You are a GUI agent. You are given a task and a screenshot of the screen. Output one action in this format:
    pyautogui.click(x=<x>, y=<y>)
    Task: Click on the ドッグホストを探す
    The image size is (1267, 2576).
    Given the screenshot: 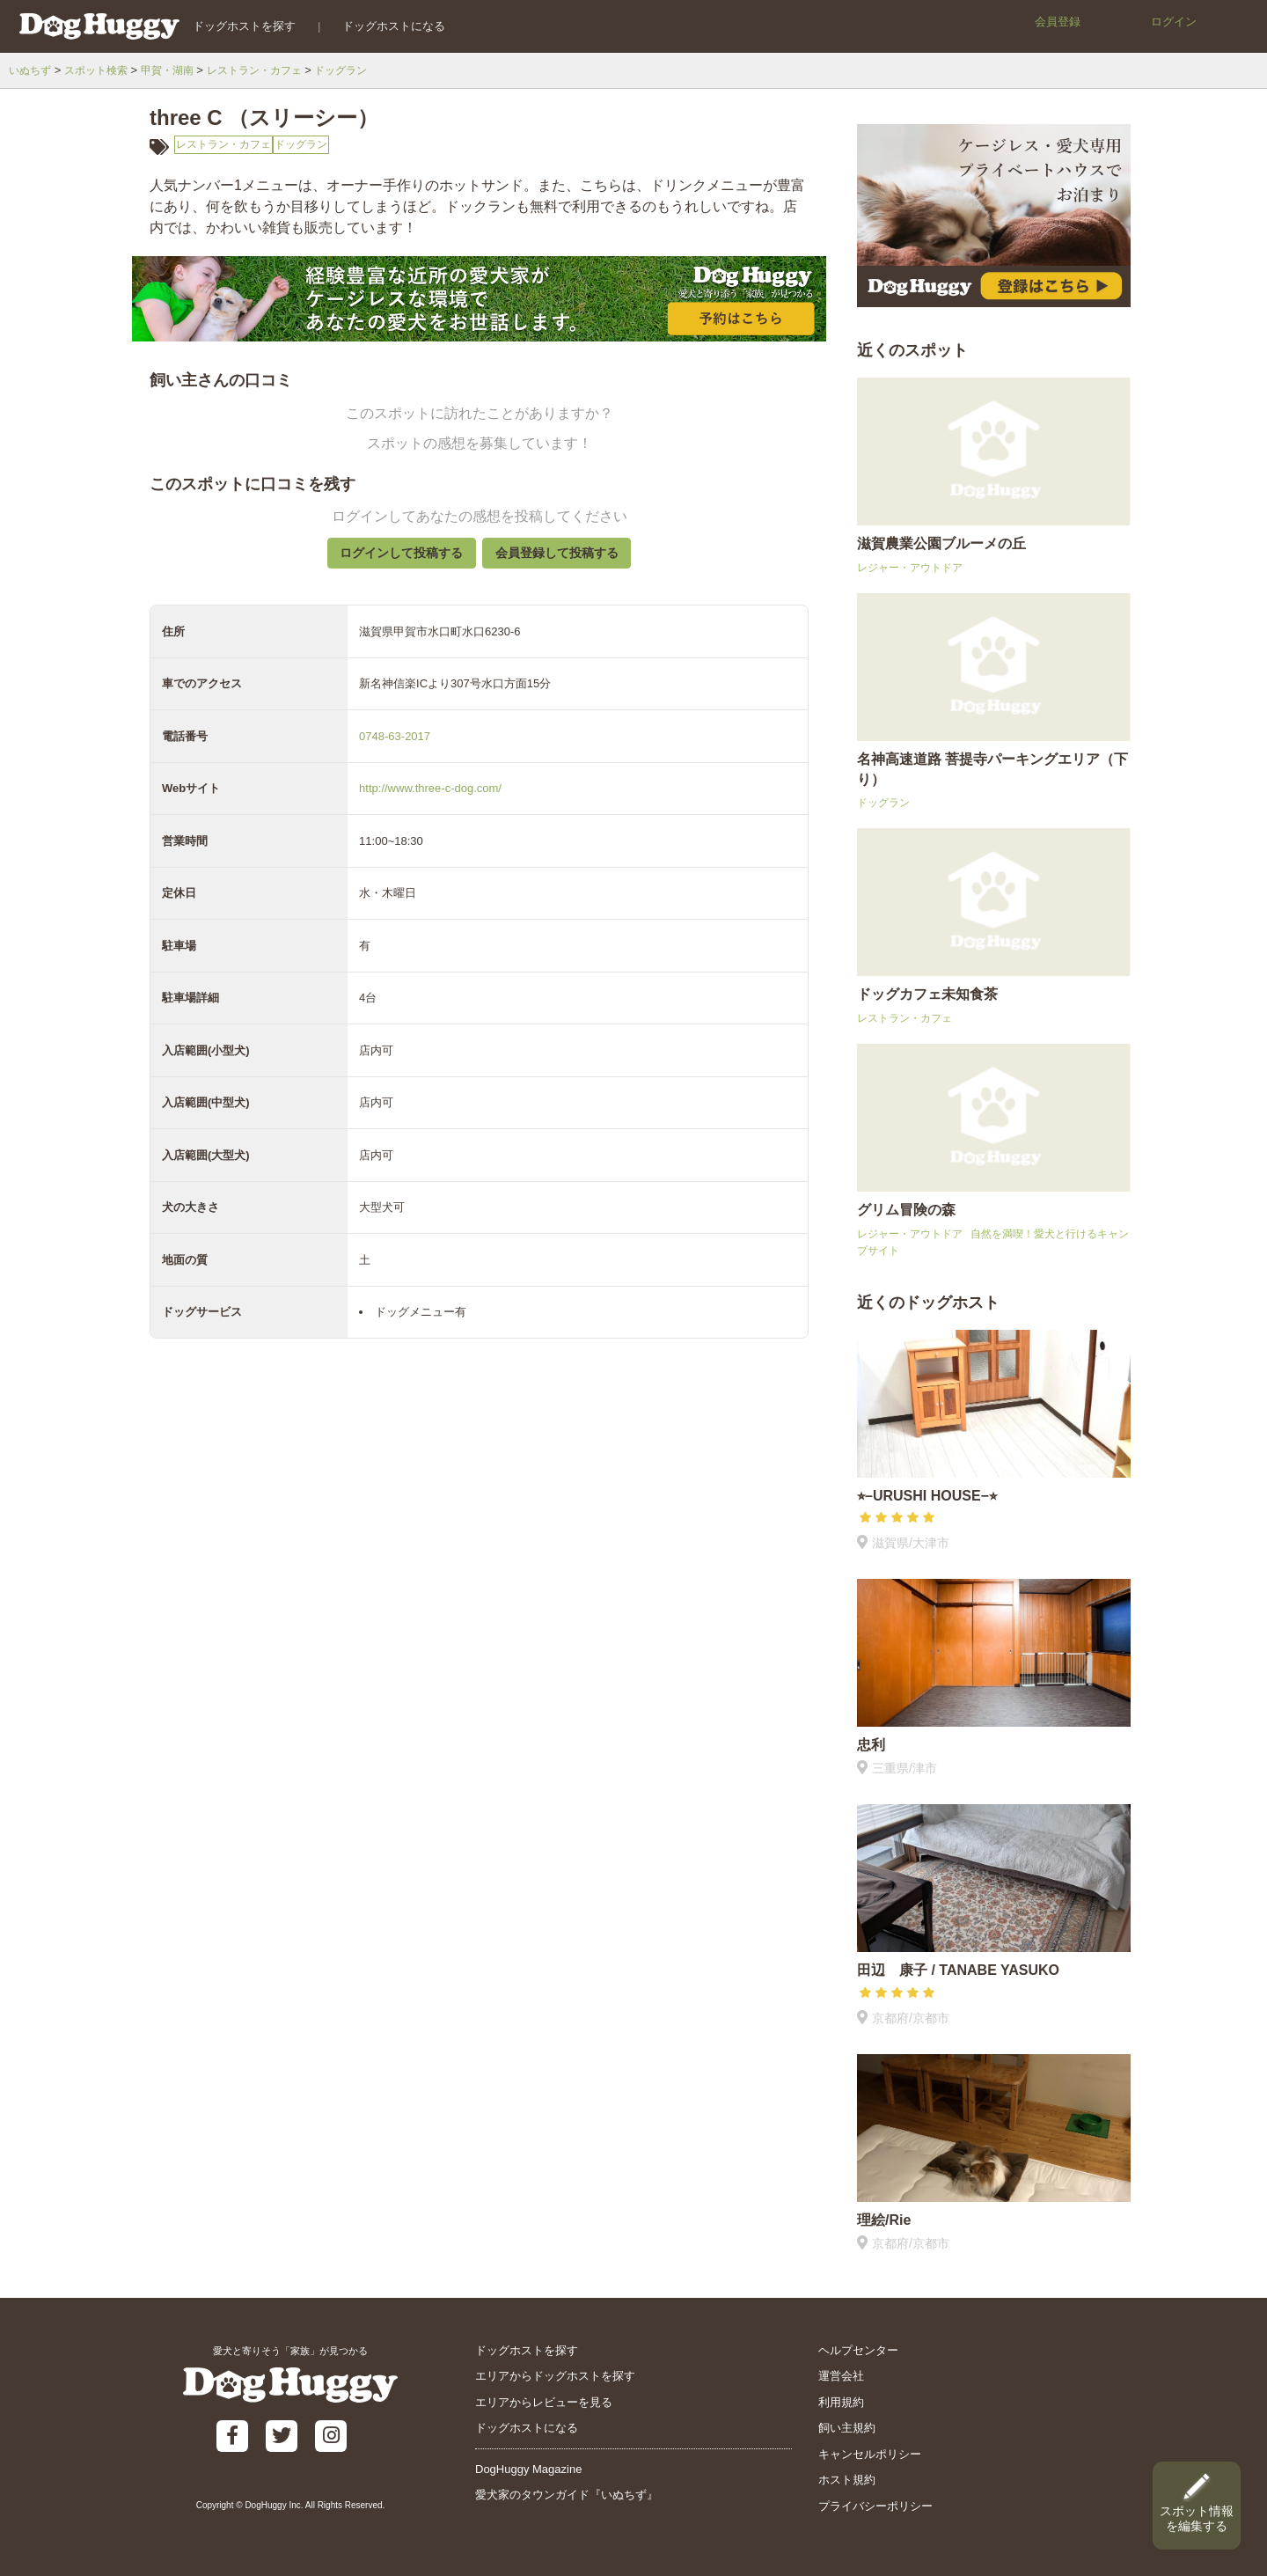 What is the action you would take?
    pyautogui.click(x=233, y=26)
    